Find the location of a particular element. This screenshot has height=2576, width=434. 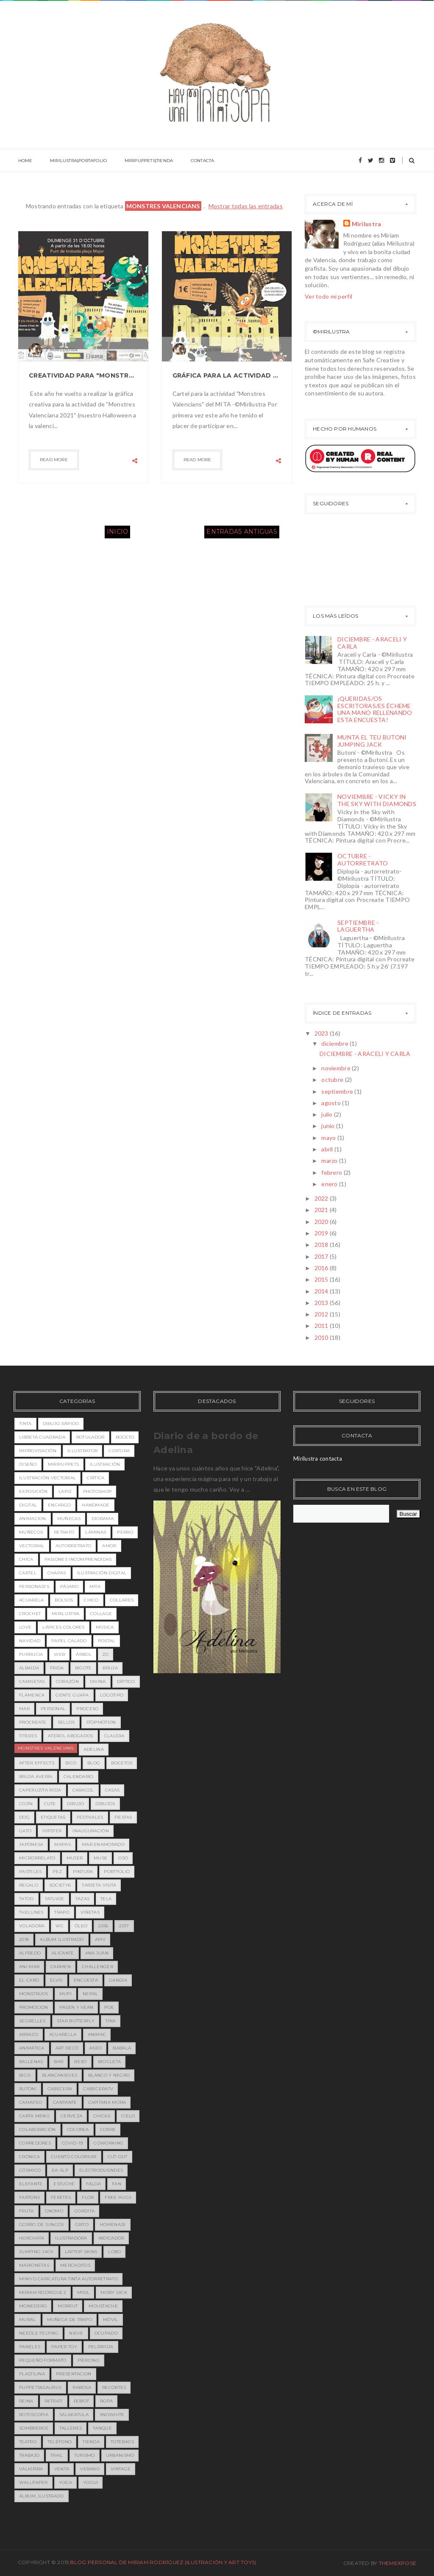

teléfono is located at coordinates (59, 2441).